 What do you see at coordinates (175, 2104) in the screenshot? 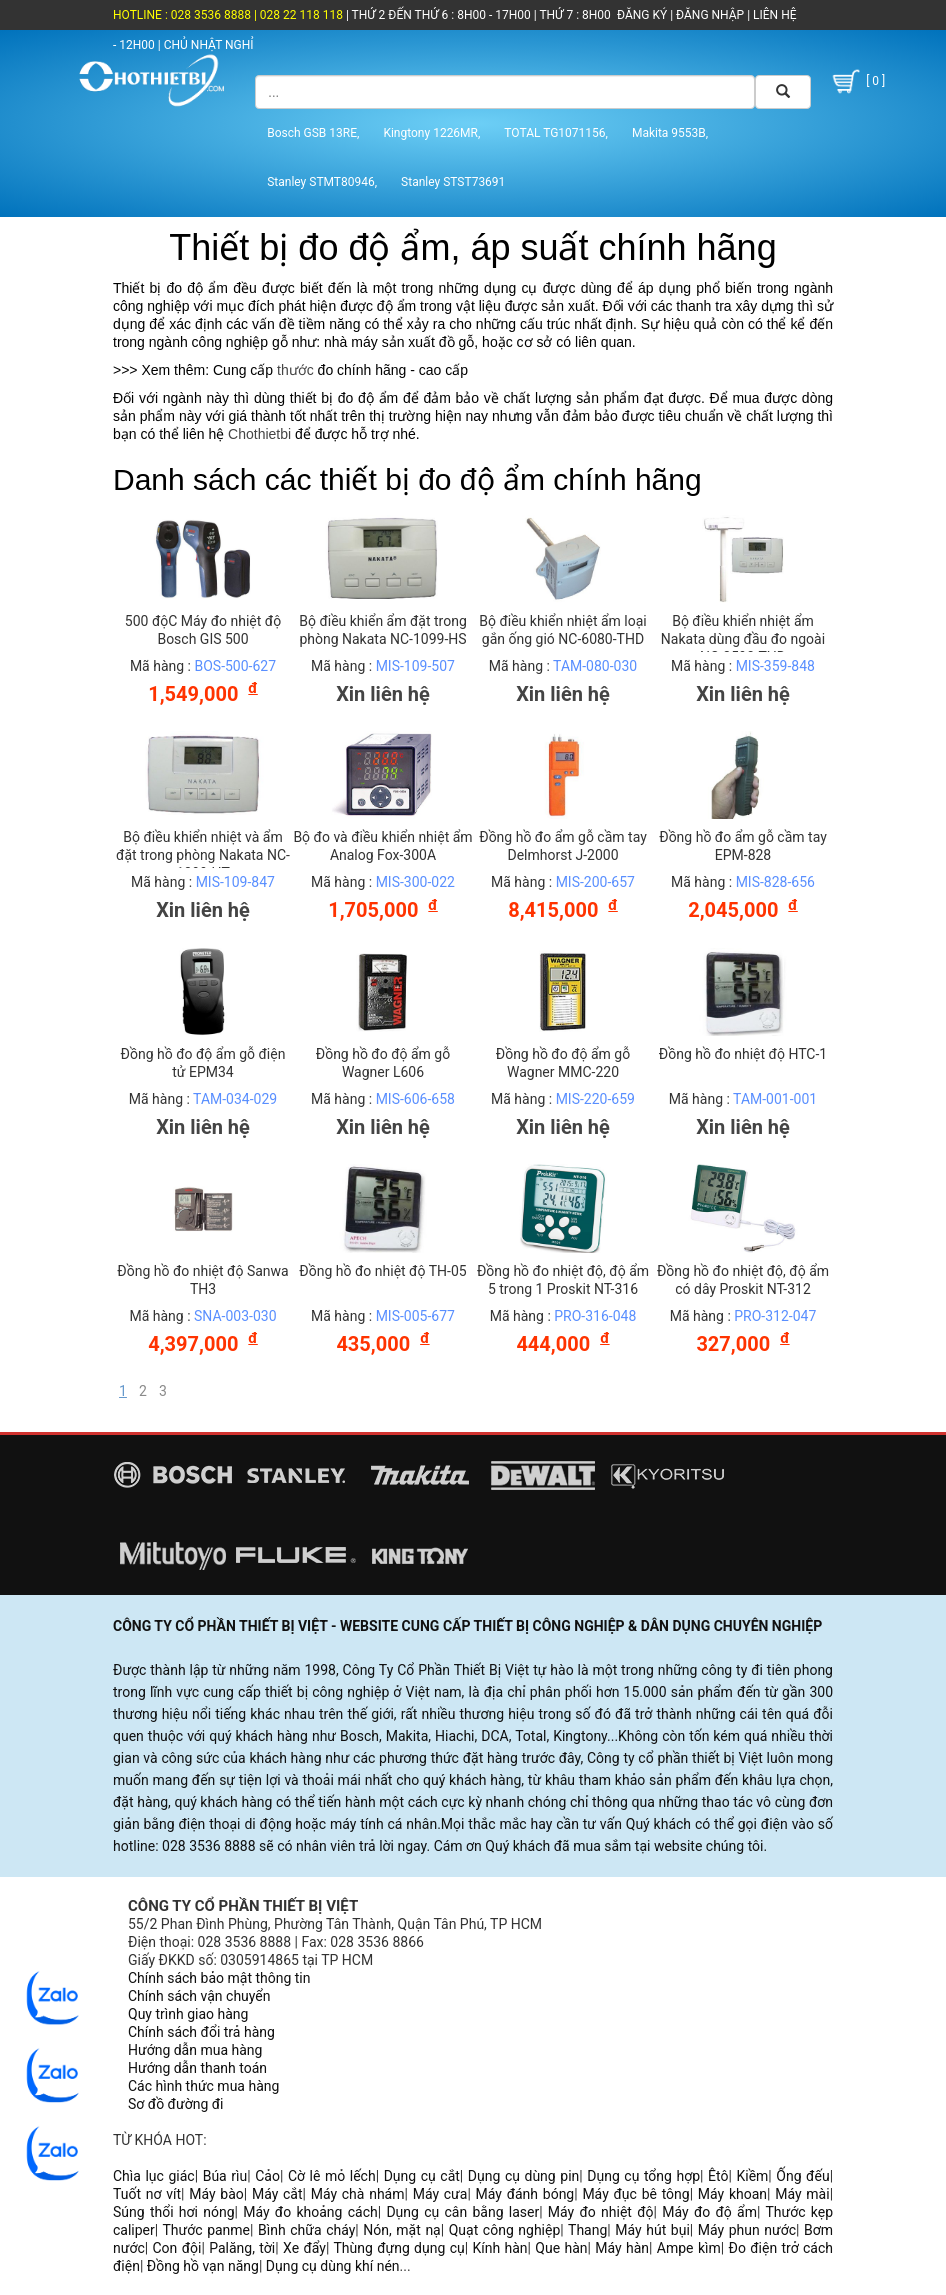
I see `Sơ đồ đường đi` at bounding box center [175, 2104].